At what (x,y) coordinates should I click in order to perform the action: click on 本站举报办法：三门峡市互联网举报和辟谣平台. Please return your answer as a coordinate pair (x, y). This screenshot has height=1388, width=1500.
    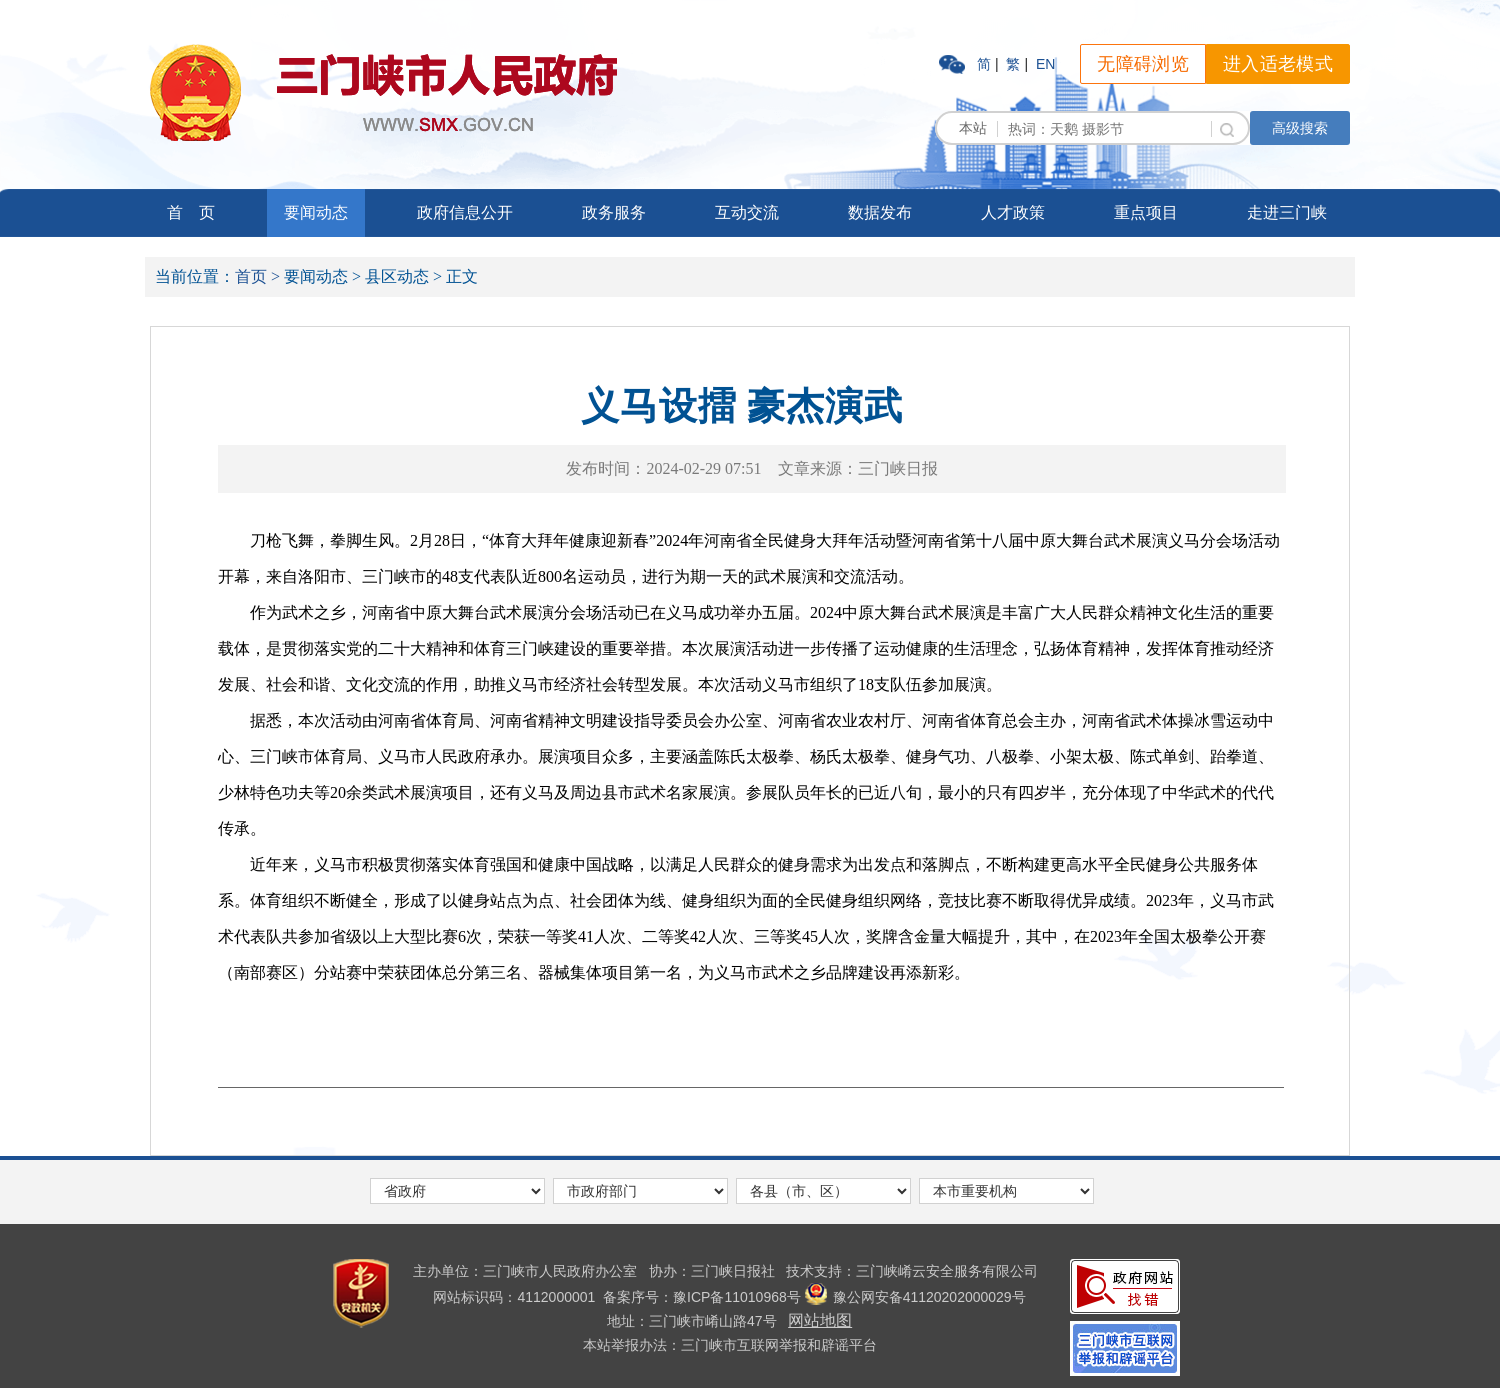
    Looking at the image, I should click on (730, 1345).